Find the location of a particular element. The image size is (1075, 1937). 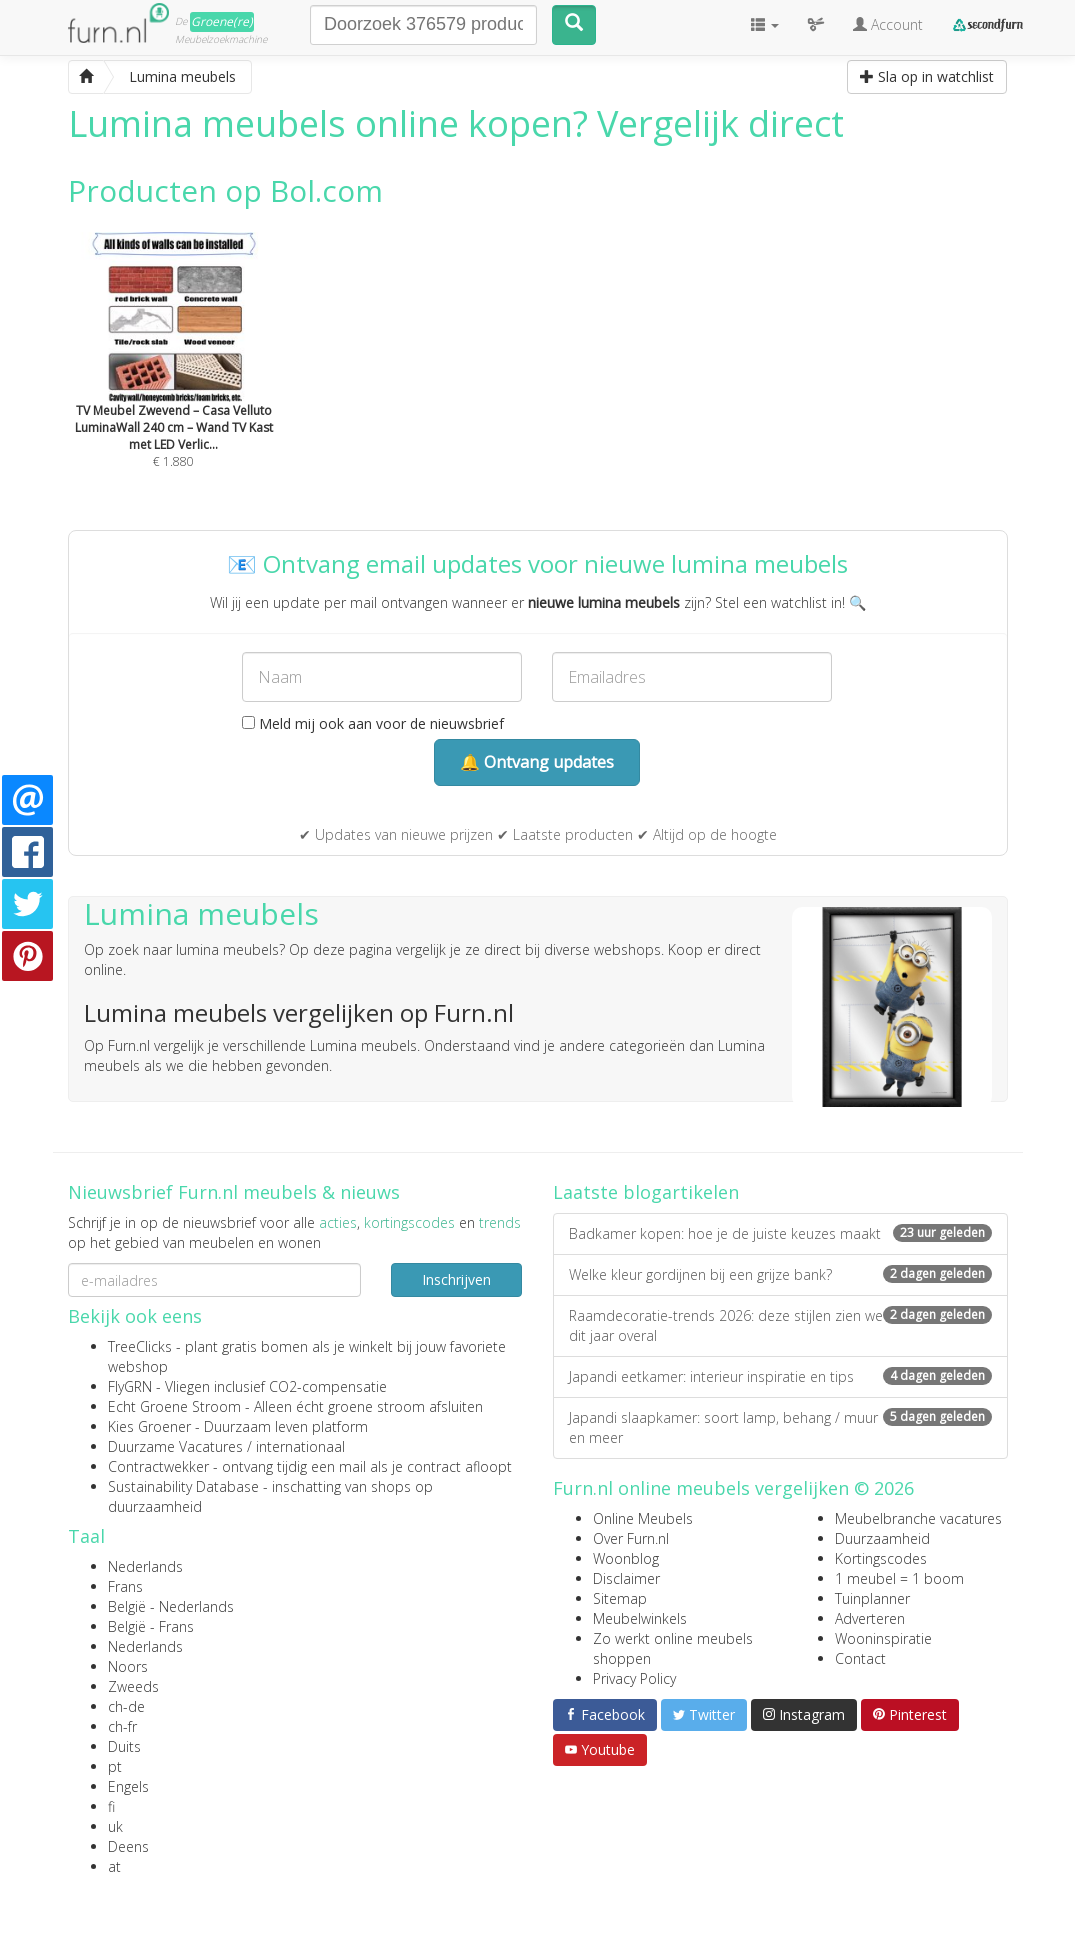

Wooninspiratie is located at coordinates (883, 1638).